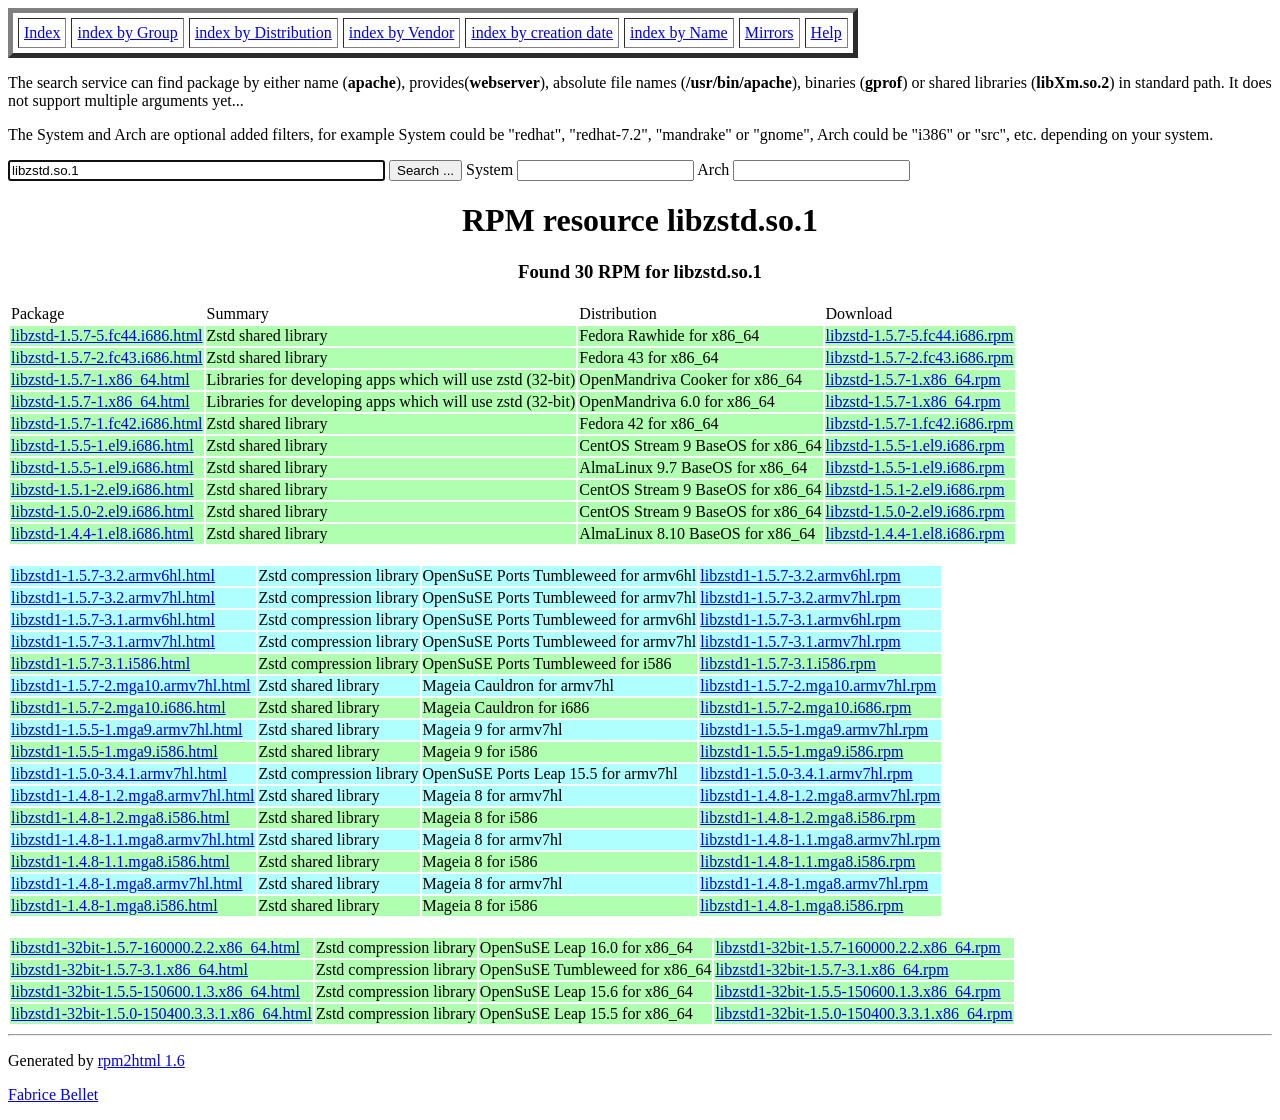 The width and height of the screenshot is (1280, 1120). Describe the element at coordinates (102, 445) in the screenshot. I see `libzstd-1.5.5-1.el9.i686.html` at that location.